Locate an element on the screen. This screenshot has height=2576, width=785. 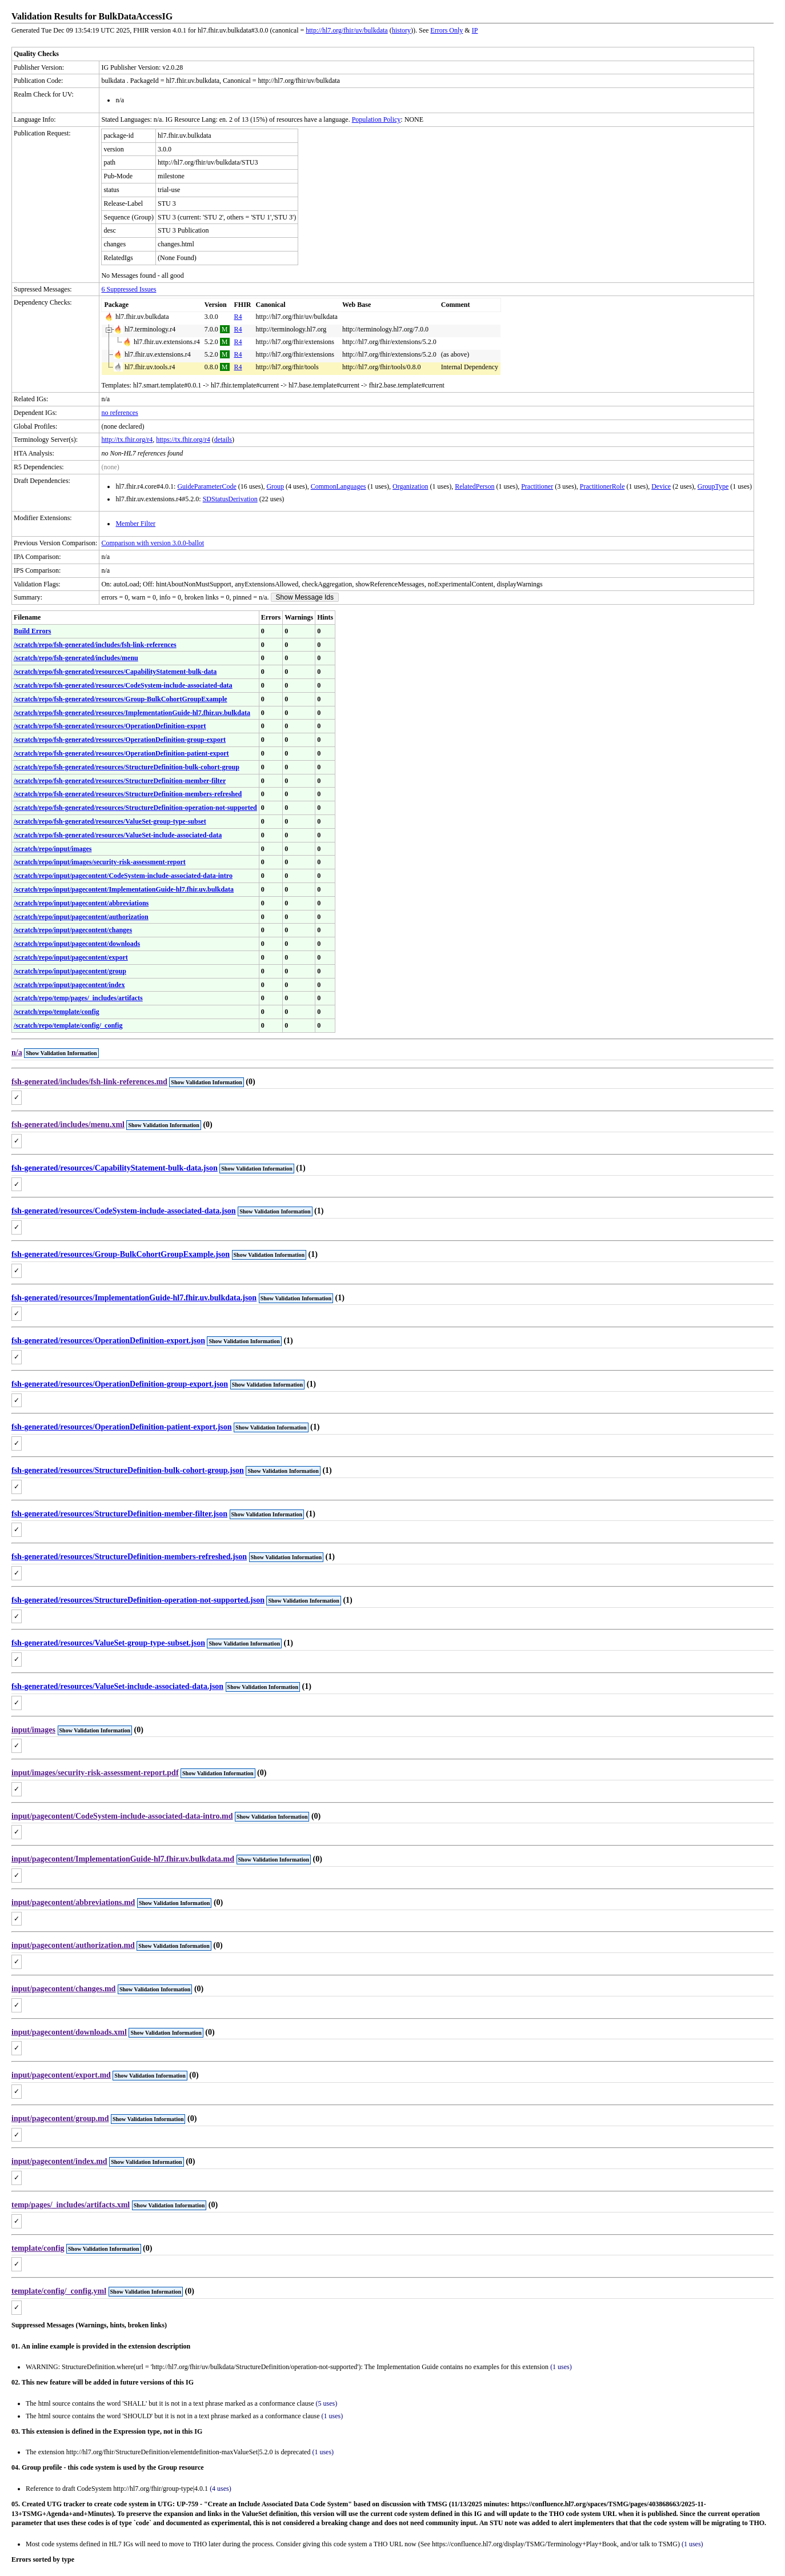
(1) is located at coordinates (300, 1168).